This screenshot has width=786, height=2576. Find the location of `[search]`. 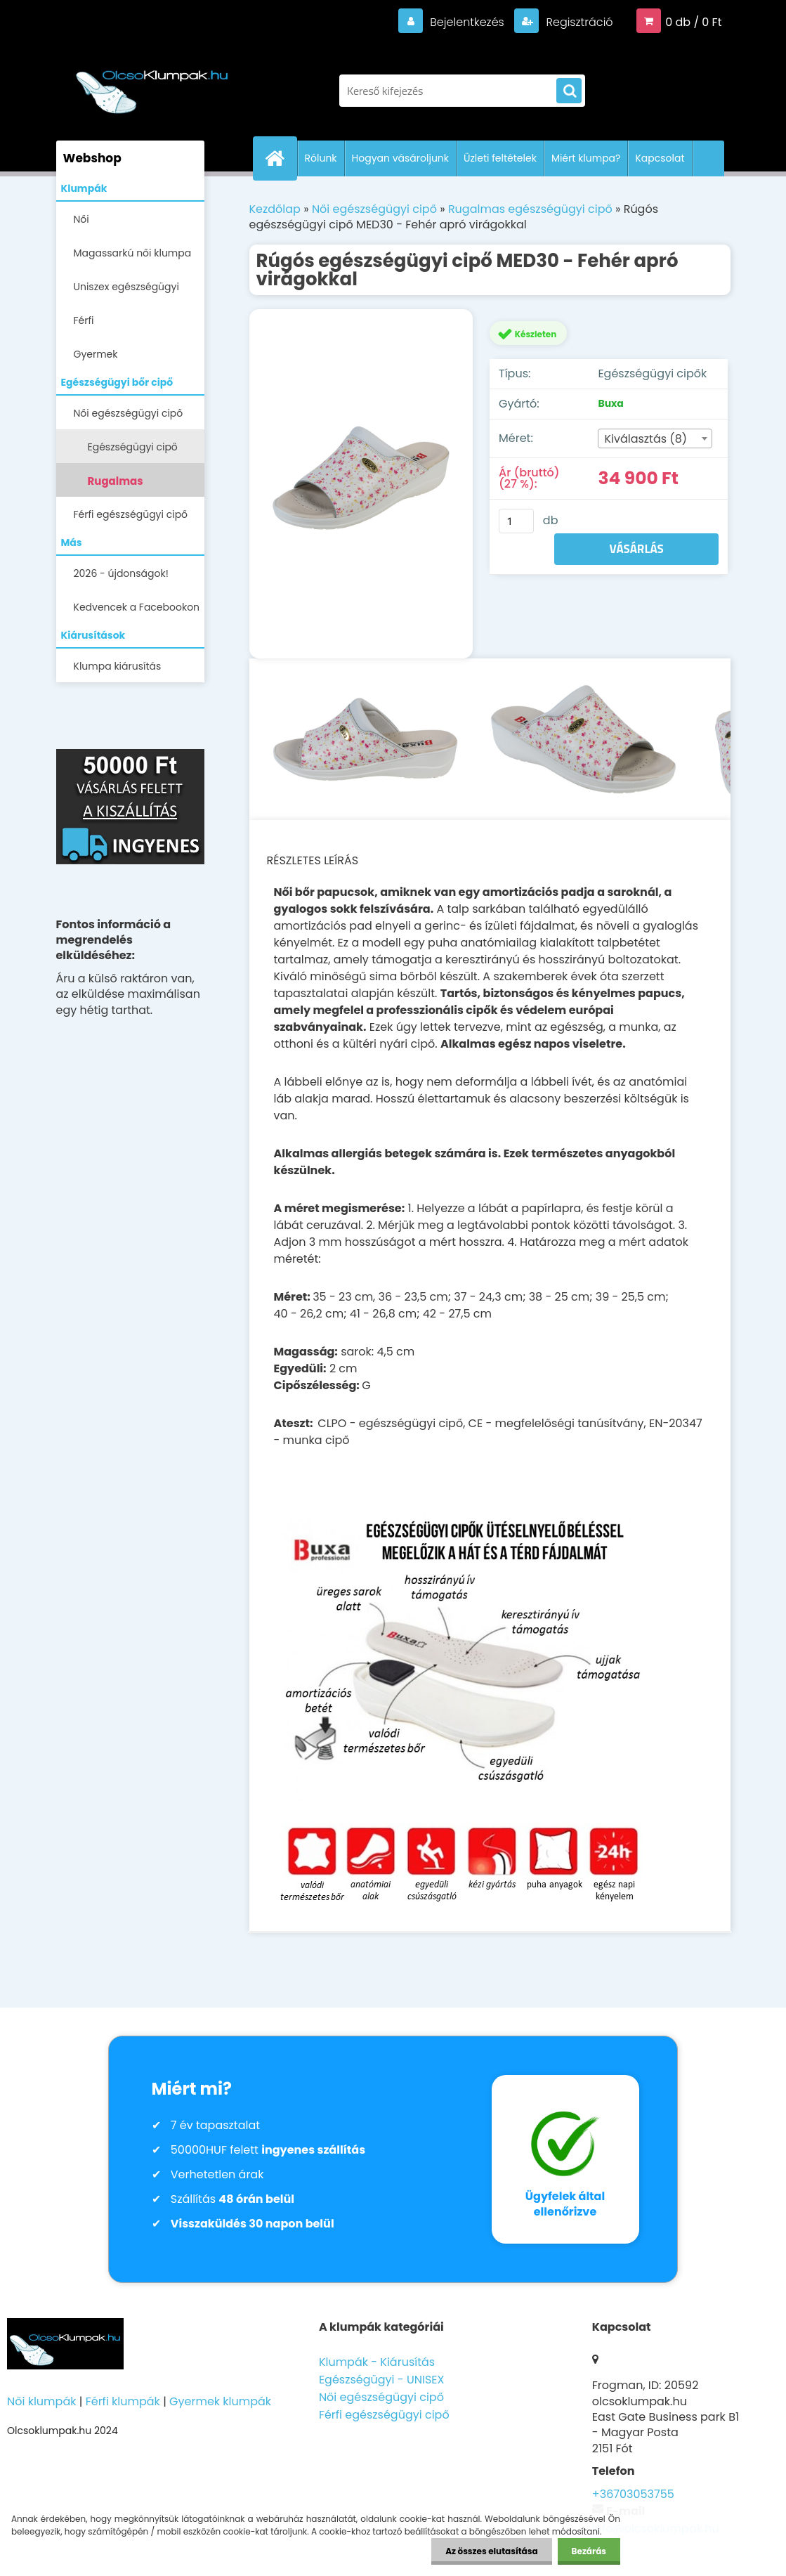

[search] is located at coordinates (569, 91).